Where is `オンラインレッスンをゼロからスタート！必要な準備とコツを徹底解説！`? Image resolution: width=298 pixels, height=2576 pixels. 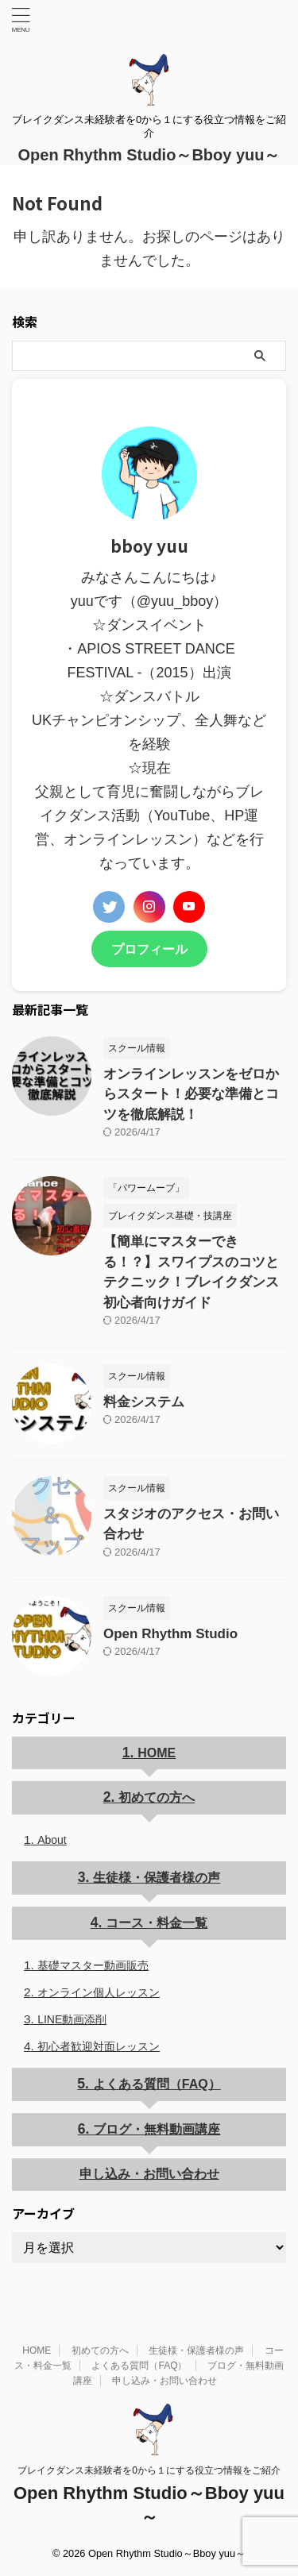 オンラインレッスンをゼロからスタート！必要な準備とコツを徹底解説！ is located at coordinates (191, 1094).